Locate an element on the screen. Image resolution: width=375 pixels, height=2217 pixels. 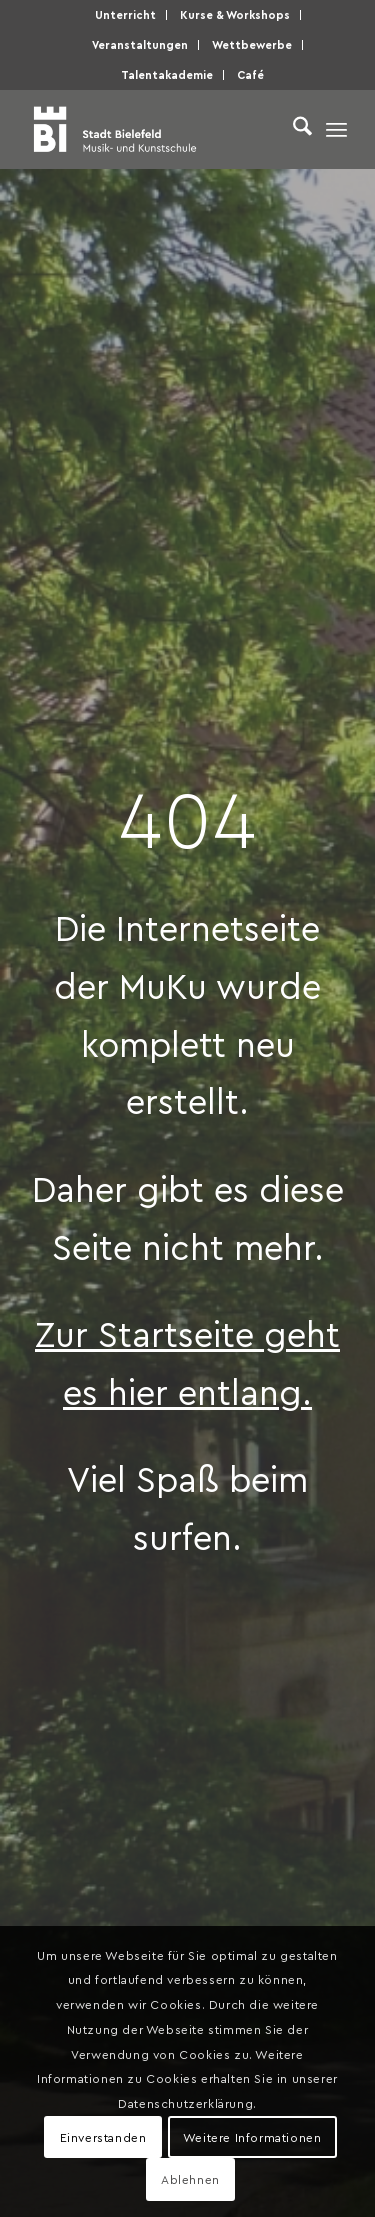
[Suche] is located at coordinates (292, 129).